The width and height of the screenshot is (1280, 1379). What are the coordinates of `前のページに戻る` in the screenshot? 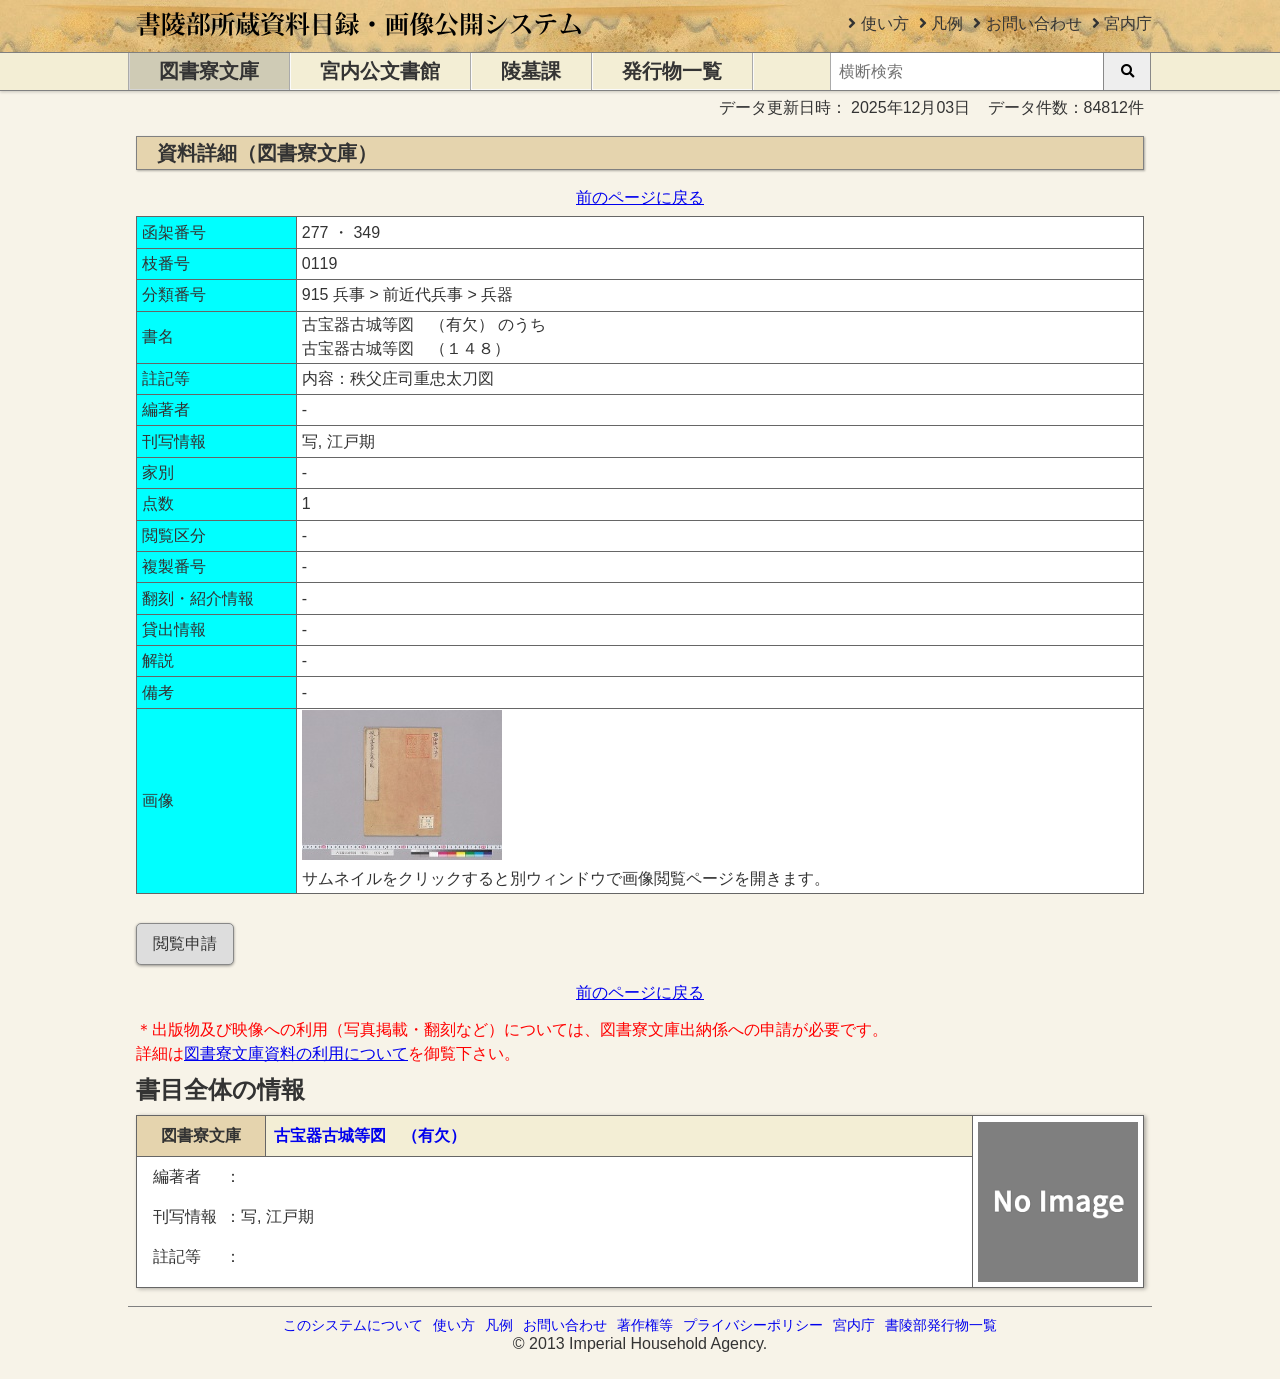 It's located at (640, 197).